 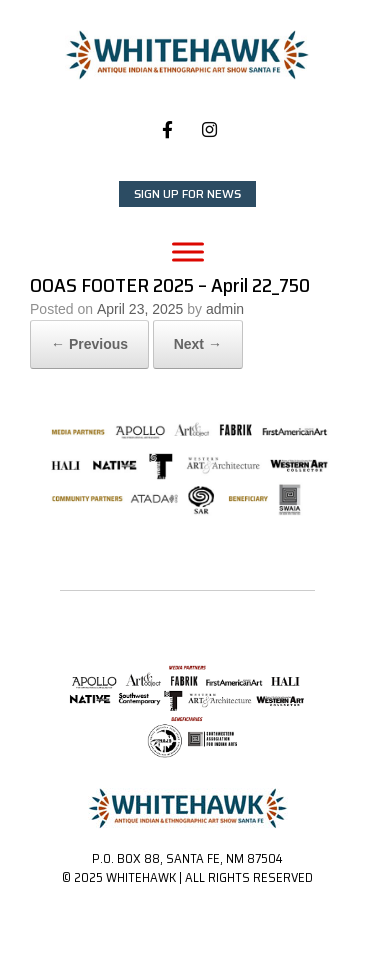 I want to click on Next →, so click(x=198, y=344).